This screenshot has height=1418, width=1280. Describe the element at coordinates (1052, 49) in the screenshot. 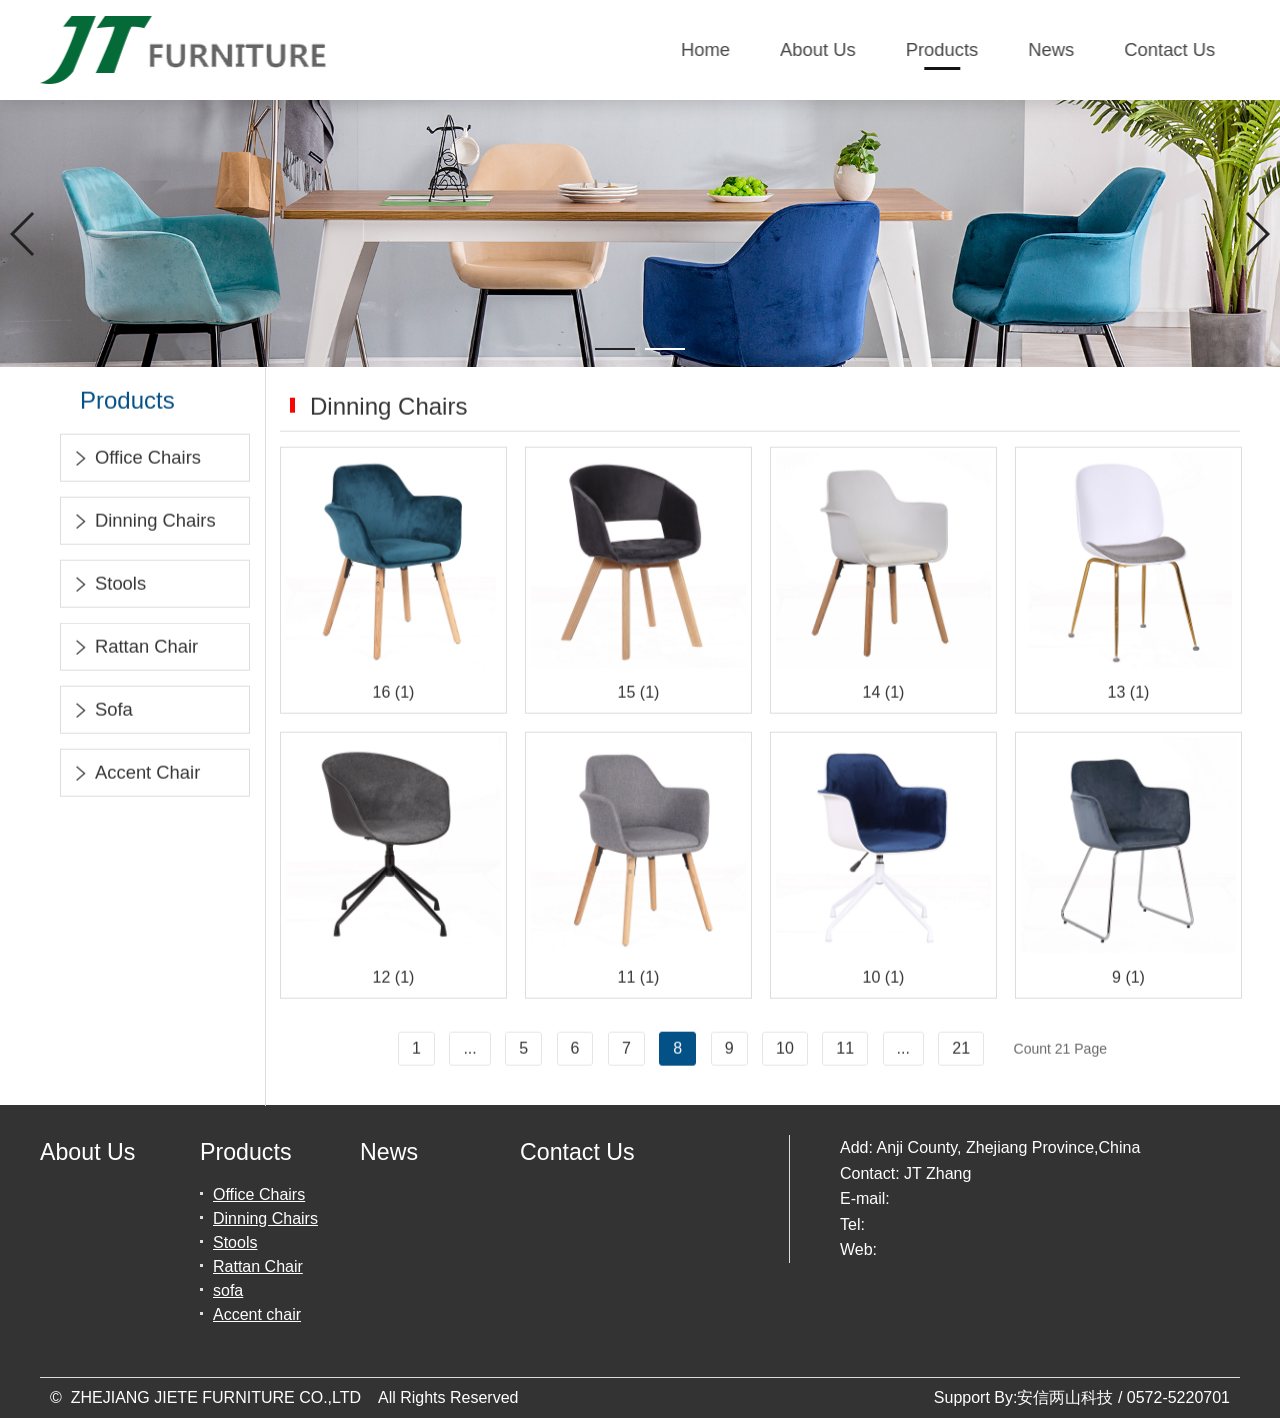

I see `News` at that location.